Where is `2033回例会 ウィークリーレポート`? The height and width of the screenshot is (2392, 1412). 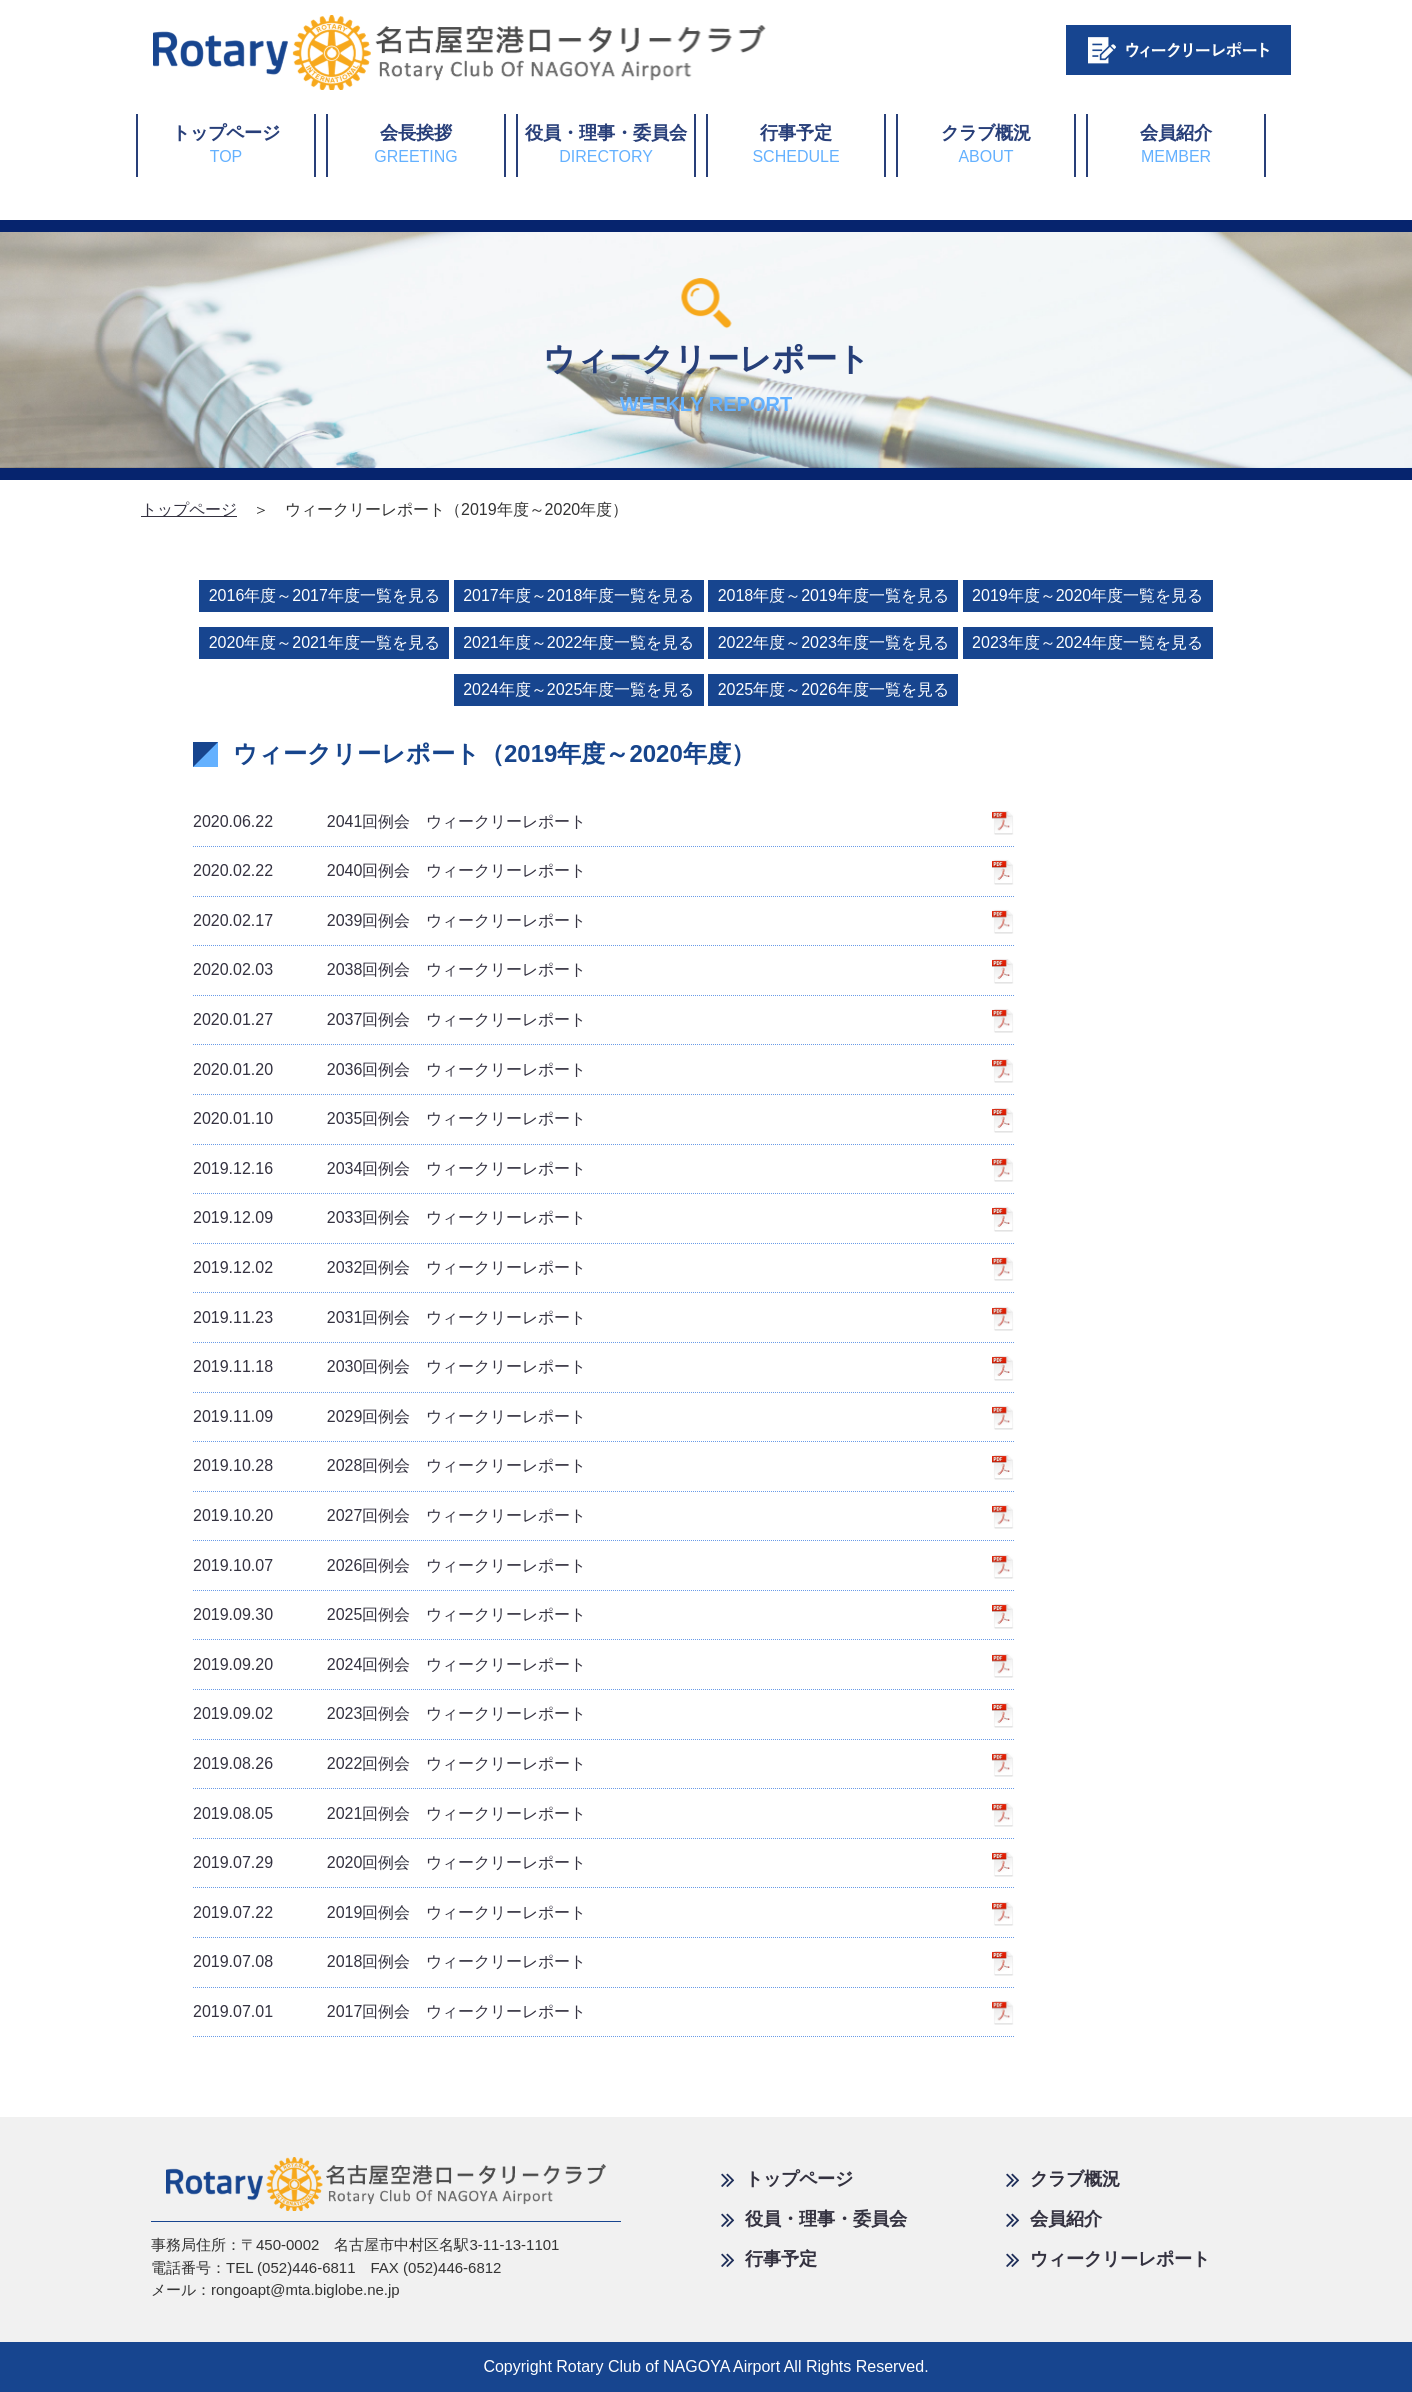
2033回例会 ウィークリーレポート is located at coordinates (389, 1217).